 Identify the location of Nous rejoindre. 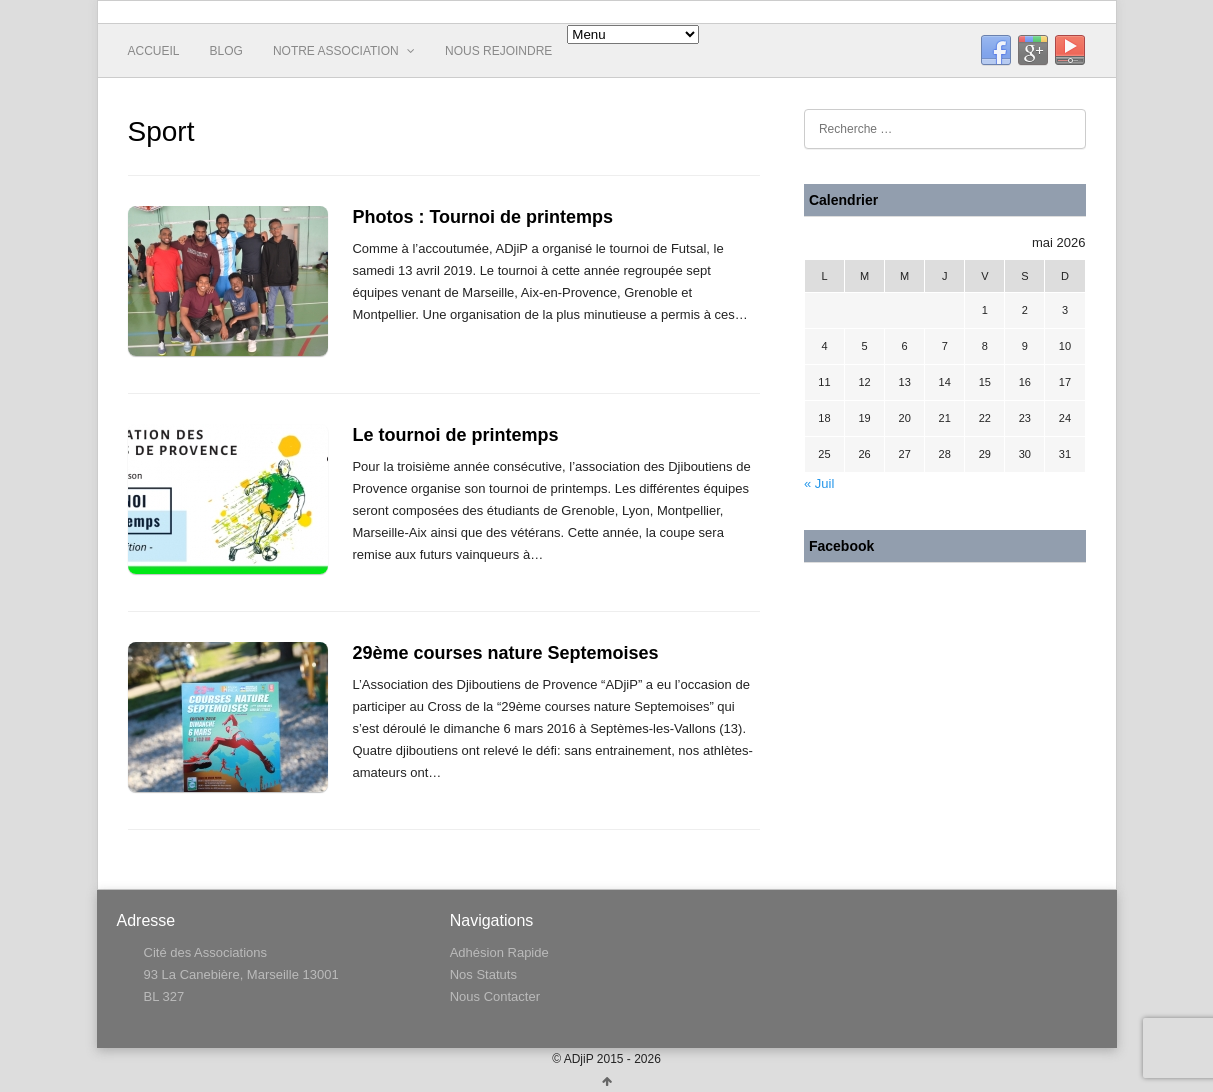
(498, 51).